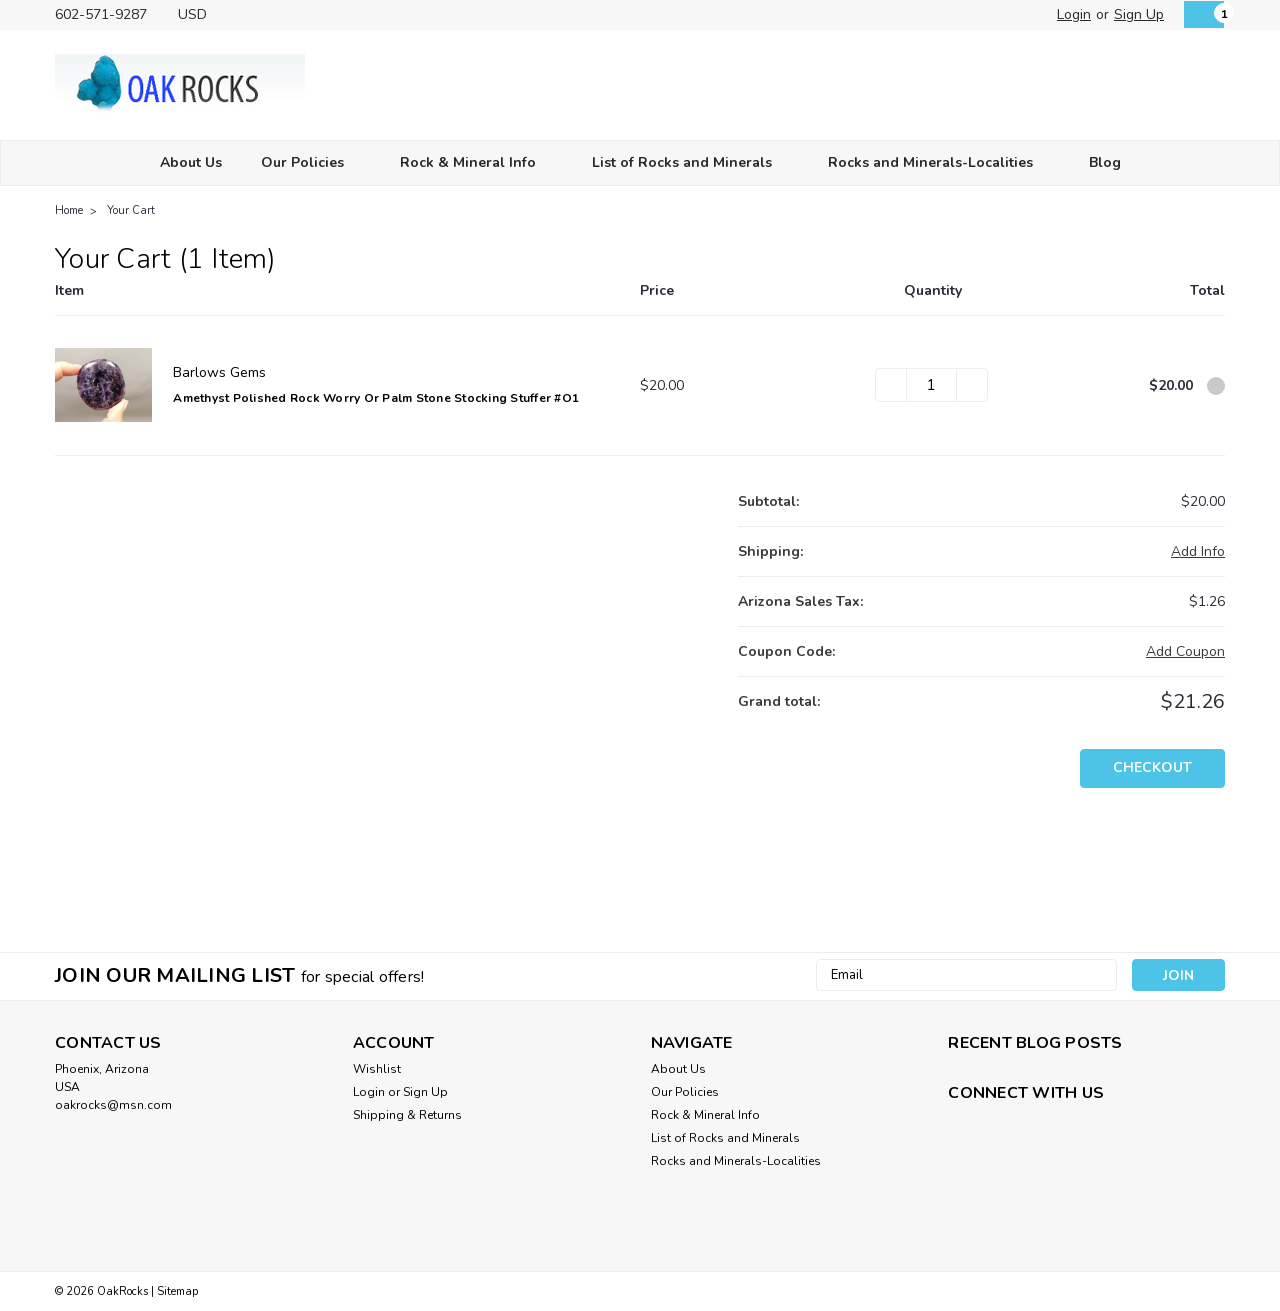  I want to click on [Amethyst Polished Rock Worry or Palm Stone Stocking Stuffer #O1], so click(931, 385).